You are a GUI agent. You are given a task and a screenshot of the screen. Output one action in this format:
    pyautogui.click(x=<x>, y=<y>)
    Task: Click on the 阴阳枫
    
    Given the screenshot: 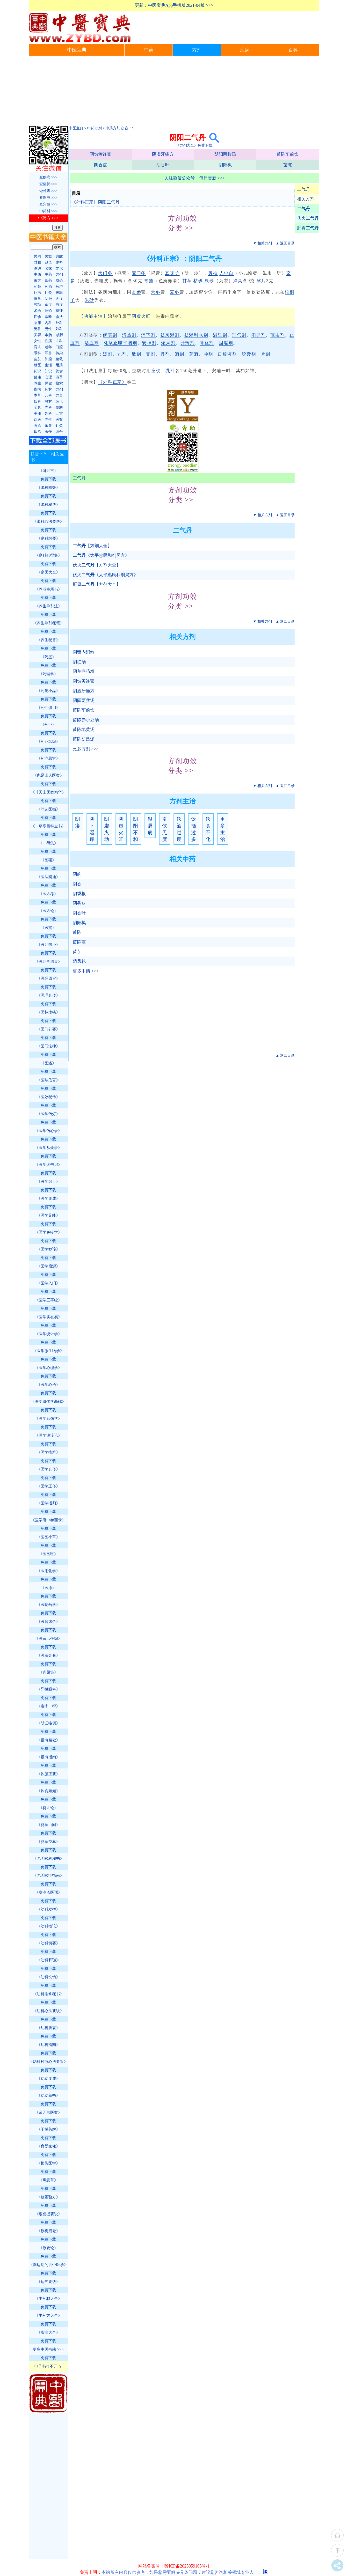 What is the action you would take?
    pyautogui.click(x=225, y=164)
    